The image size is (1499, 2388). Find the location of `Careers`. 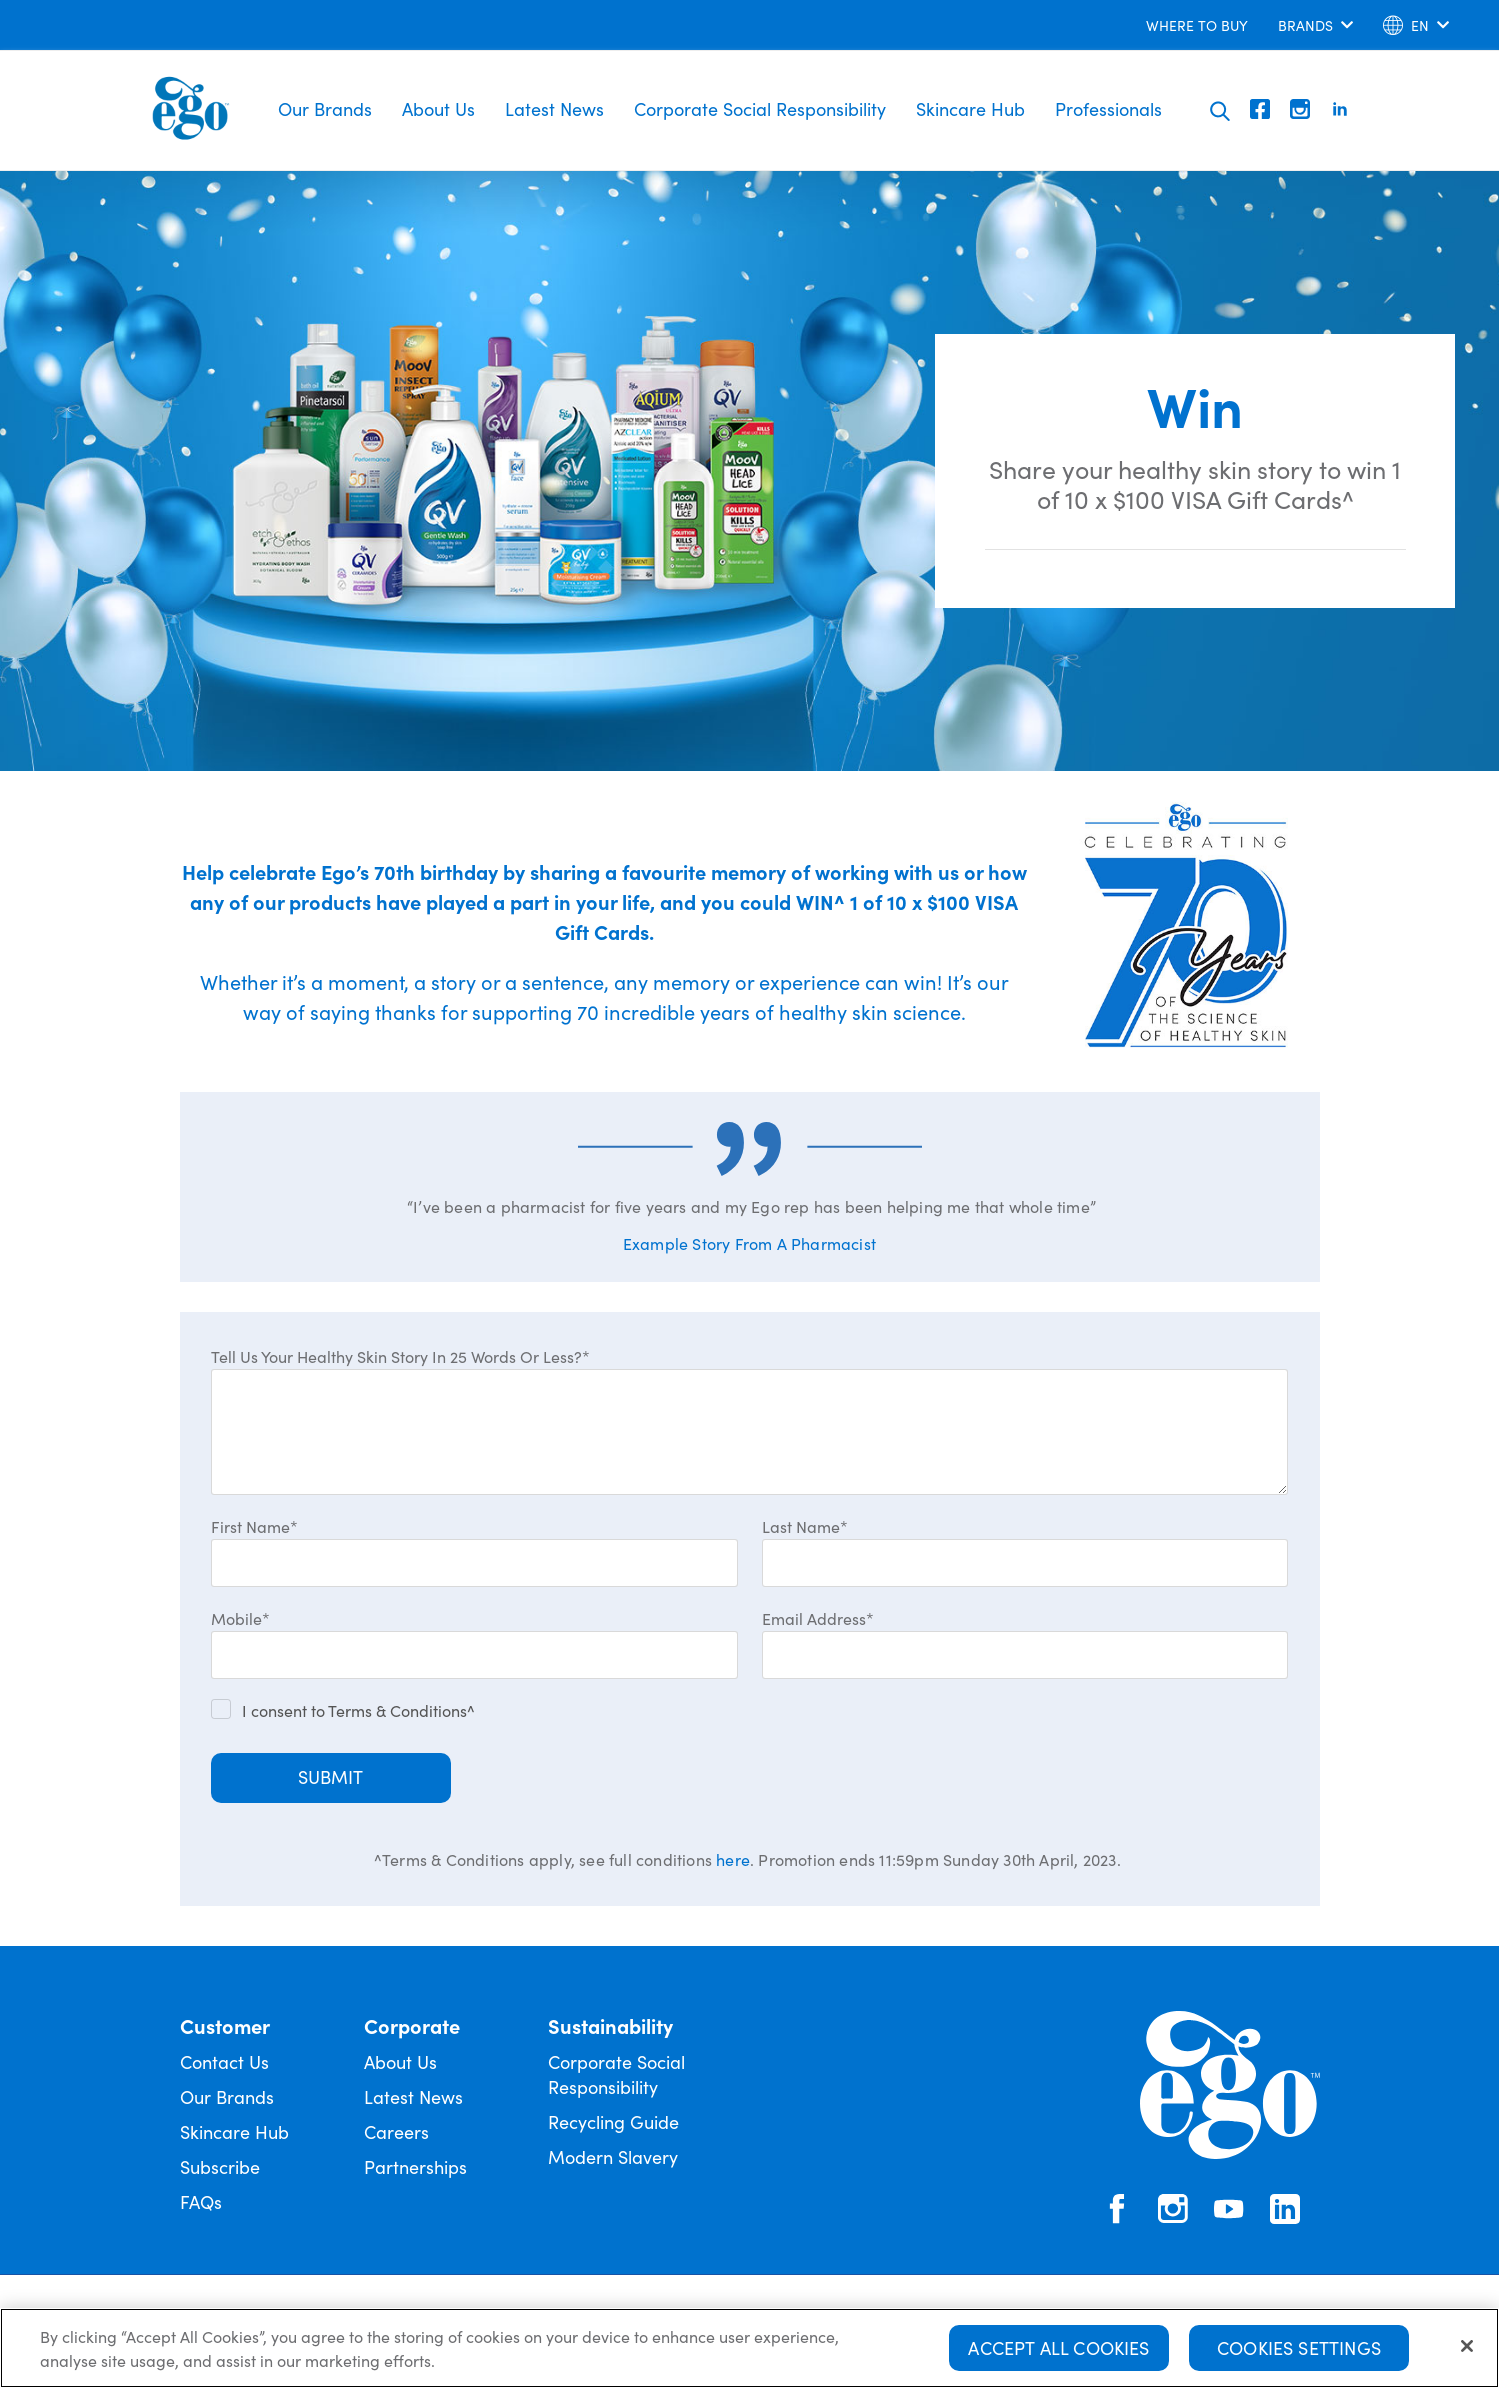

Careers is located at coordinates (396, 2131).